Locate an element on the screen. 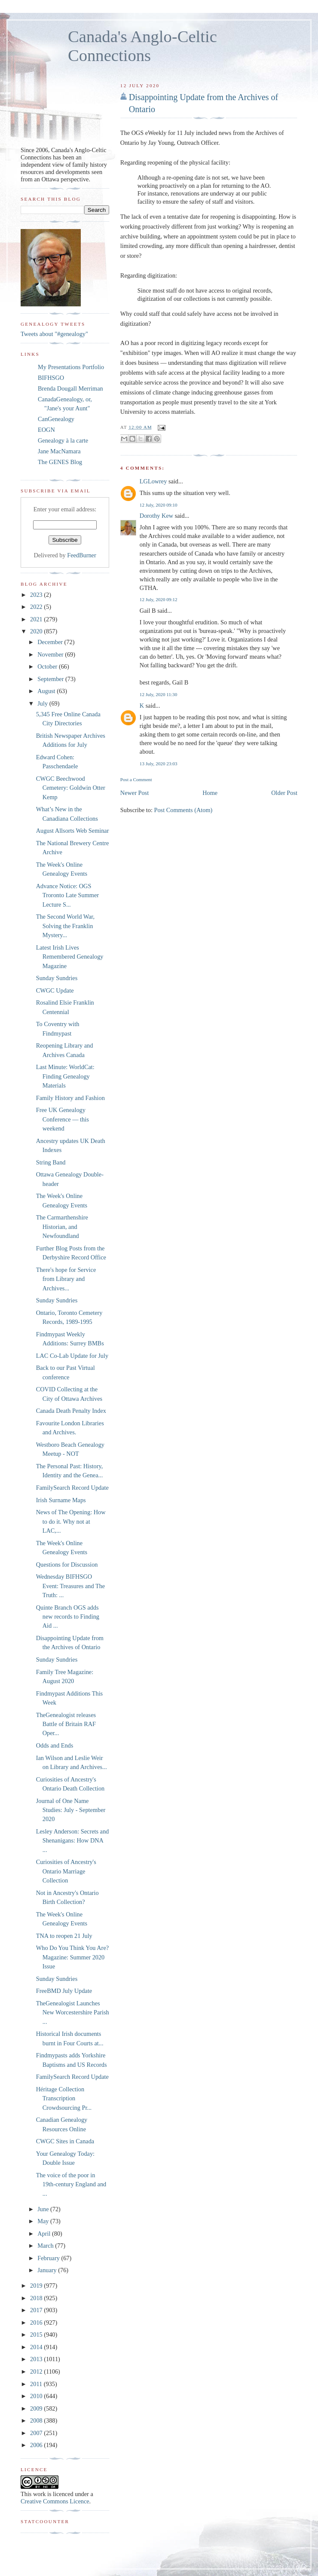 This screenshot has width=318, height=2576. October is located at coordinates (48, 666).